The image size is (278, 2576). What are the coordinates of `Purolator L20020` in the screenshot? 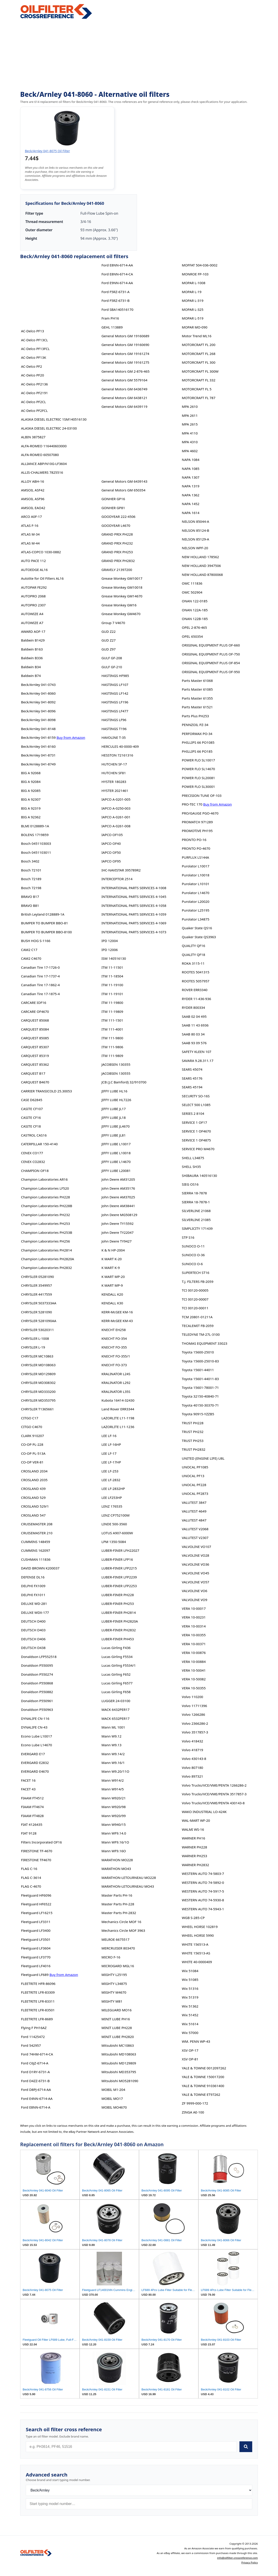 It's located at (195, 901).